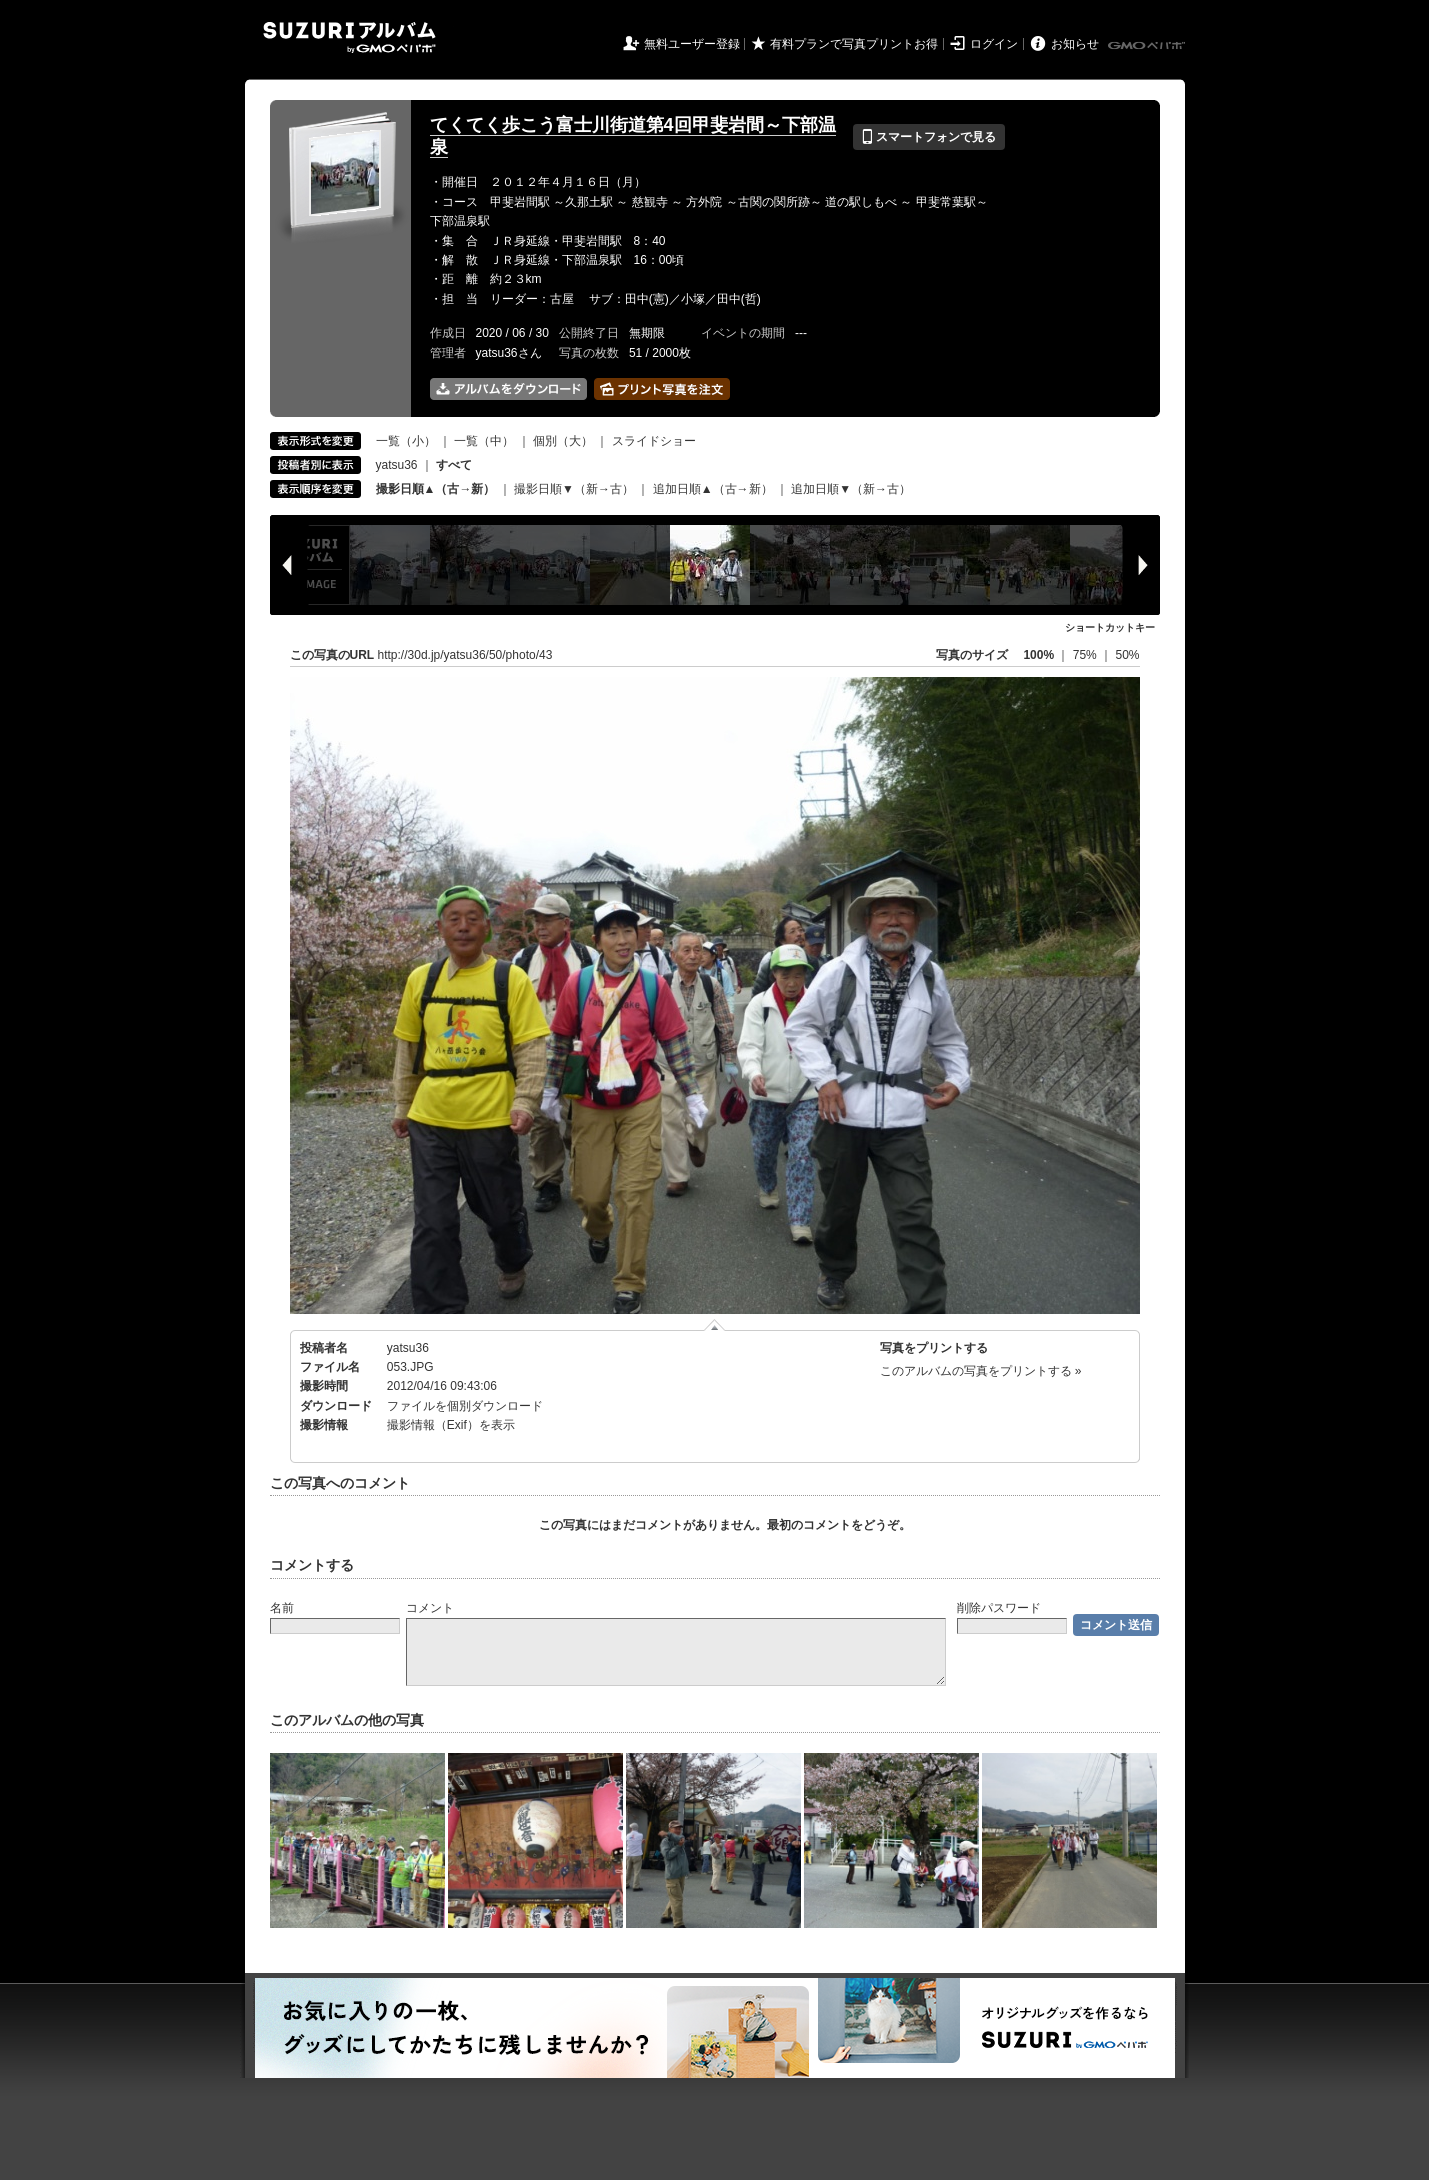 This screenshot has height=2180, width=1429. I want to click on ショートカットキー, so click(1110, 627).